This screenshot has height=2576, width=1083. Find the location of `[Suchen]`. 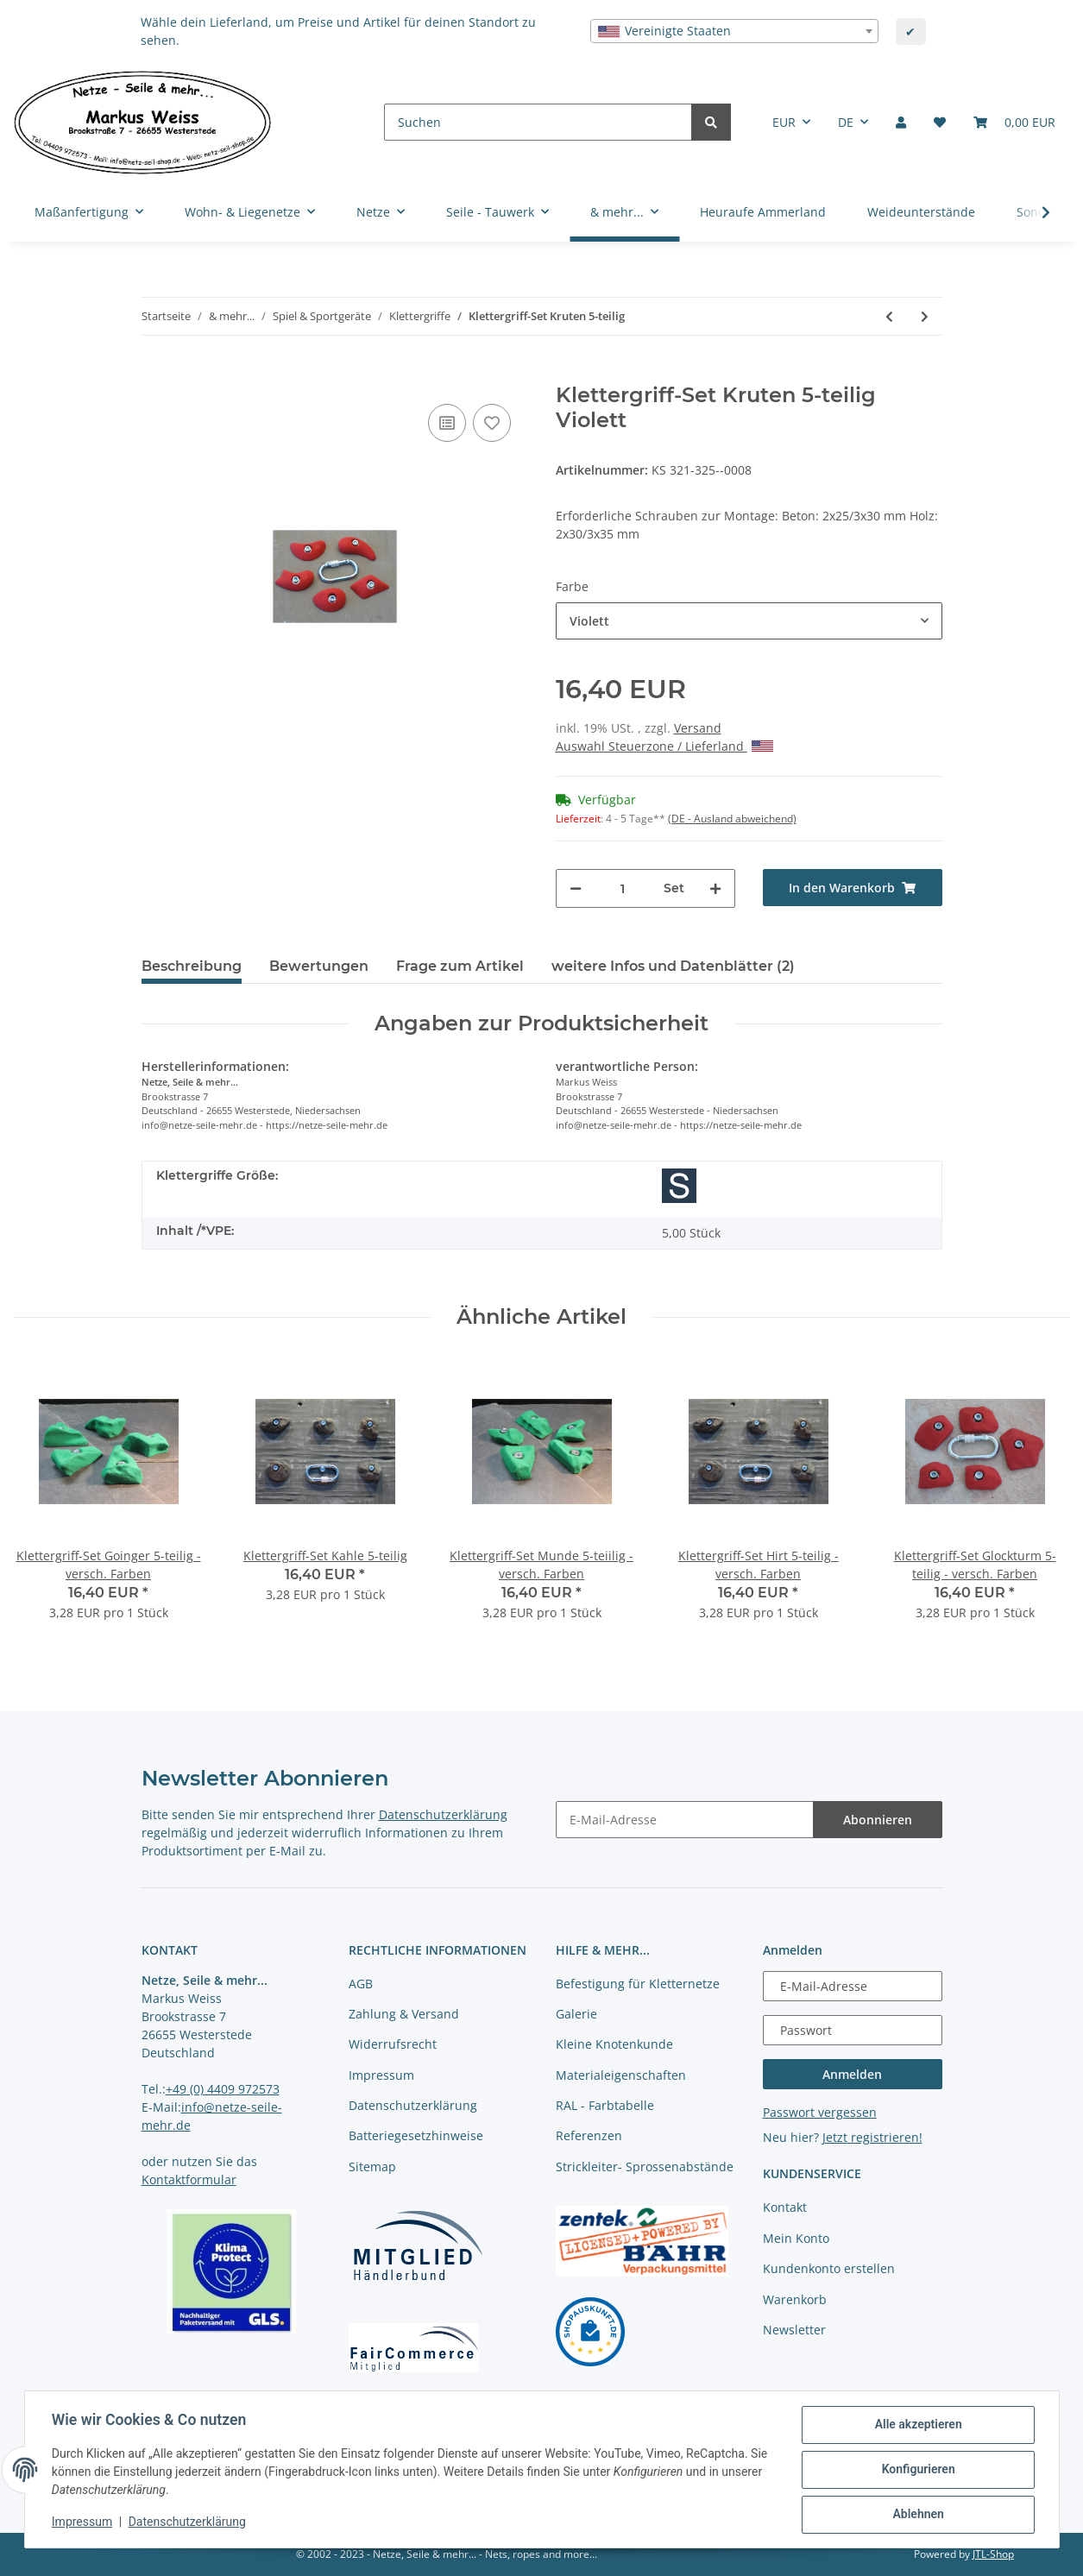

[Suchen] is located at coordinates (538, 122).